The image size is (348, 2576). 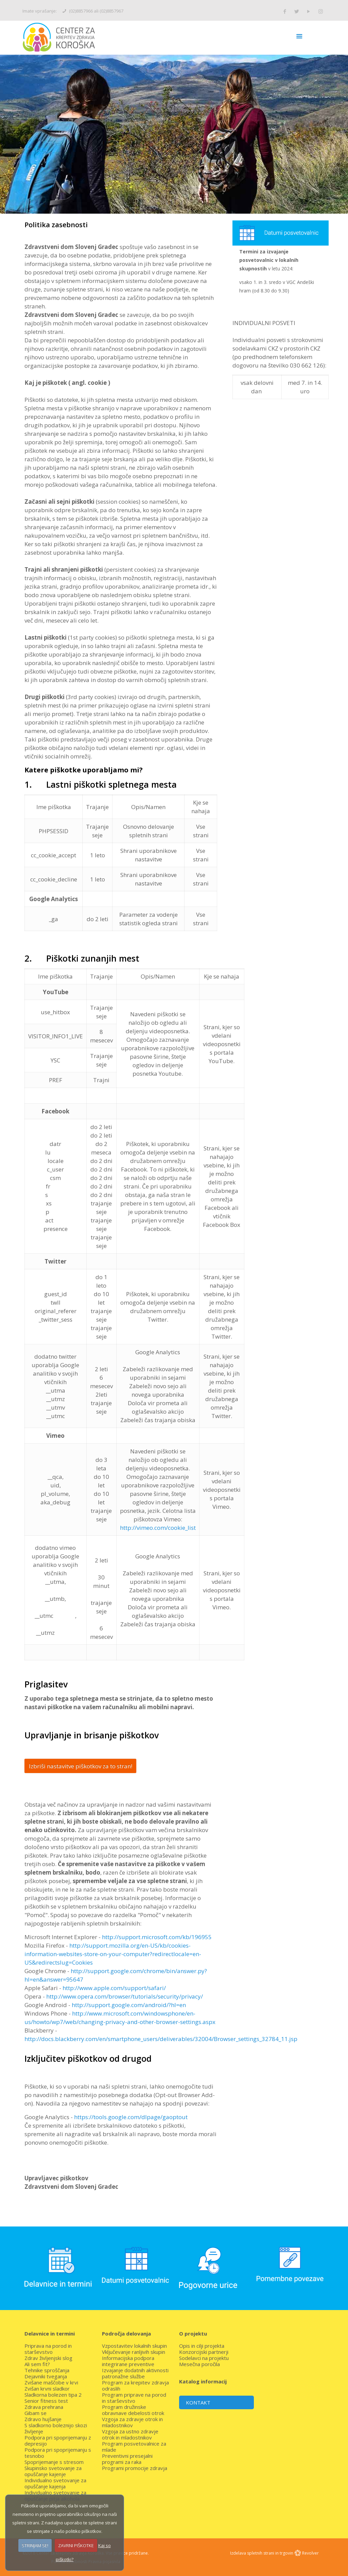 I want to click on Skupinsko svetovanje za opuščanje kajenje, so click(x=53, y=2471).